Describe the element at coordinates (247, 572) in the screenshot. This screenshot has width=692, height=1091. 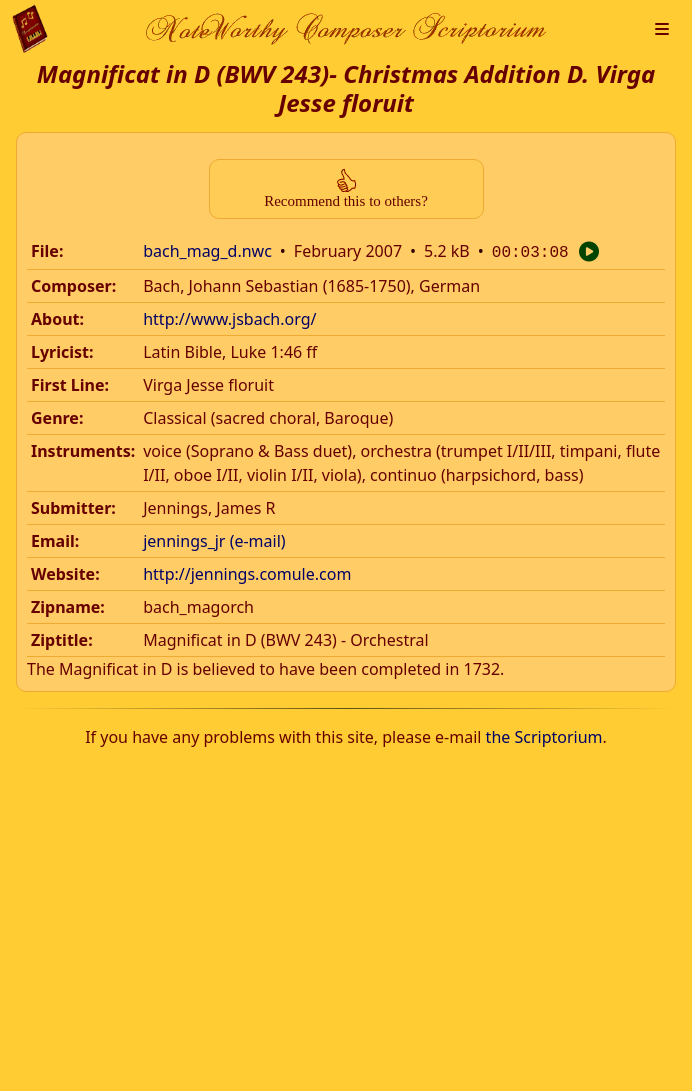
I see `http://jennings.comule.com` at that location.